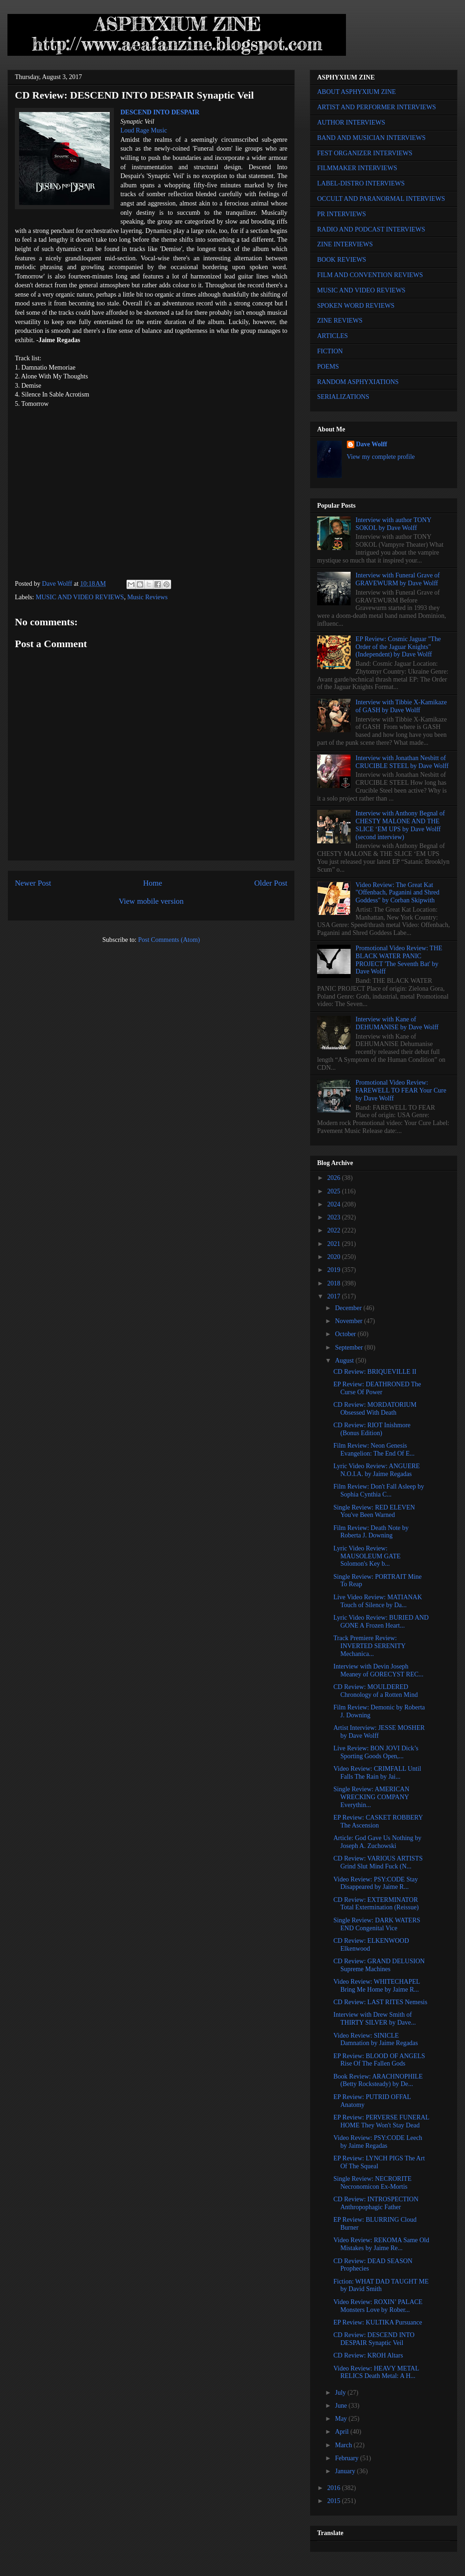  What do you see at coordinates (374, 2018) in the screenshot?
I see `Interview with Drew Smith of THIRTY SILVER by Dave...` at bounding box center [374, 2018].